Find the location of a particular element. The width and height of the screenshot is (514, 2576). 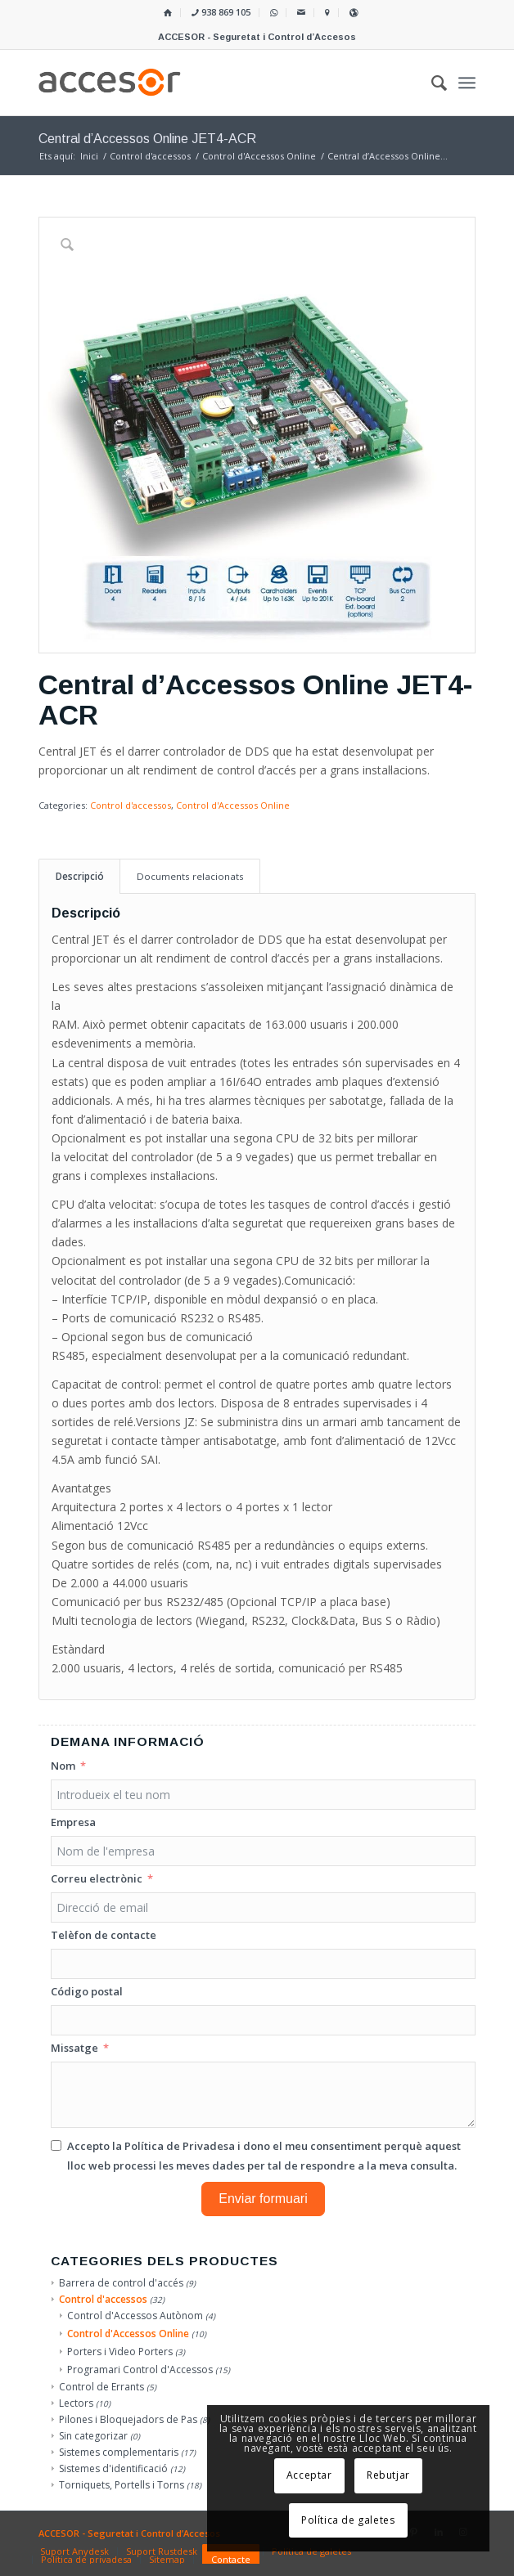

Correu electrònic is located at coordinates (96, 1878).